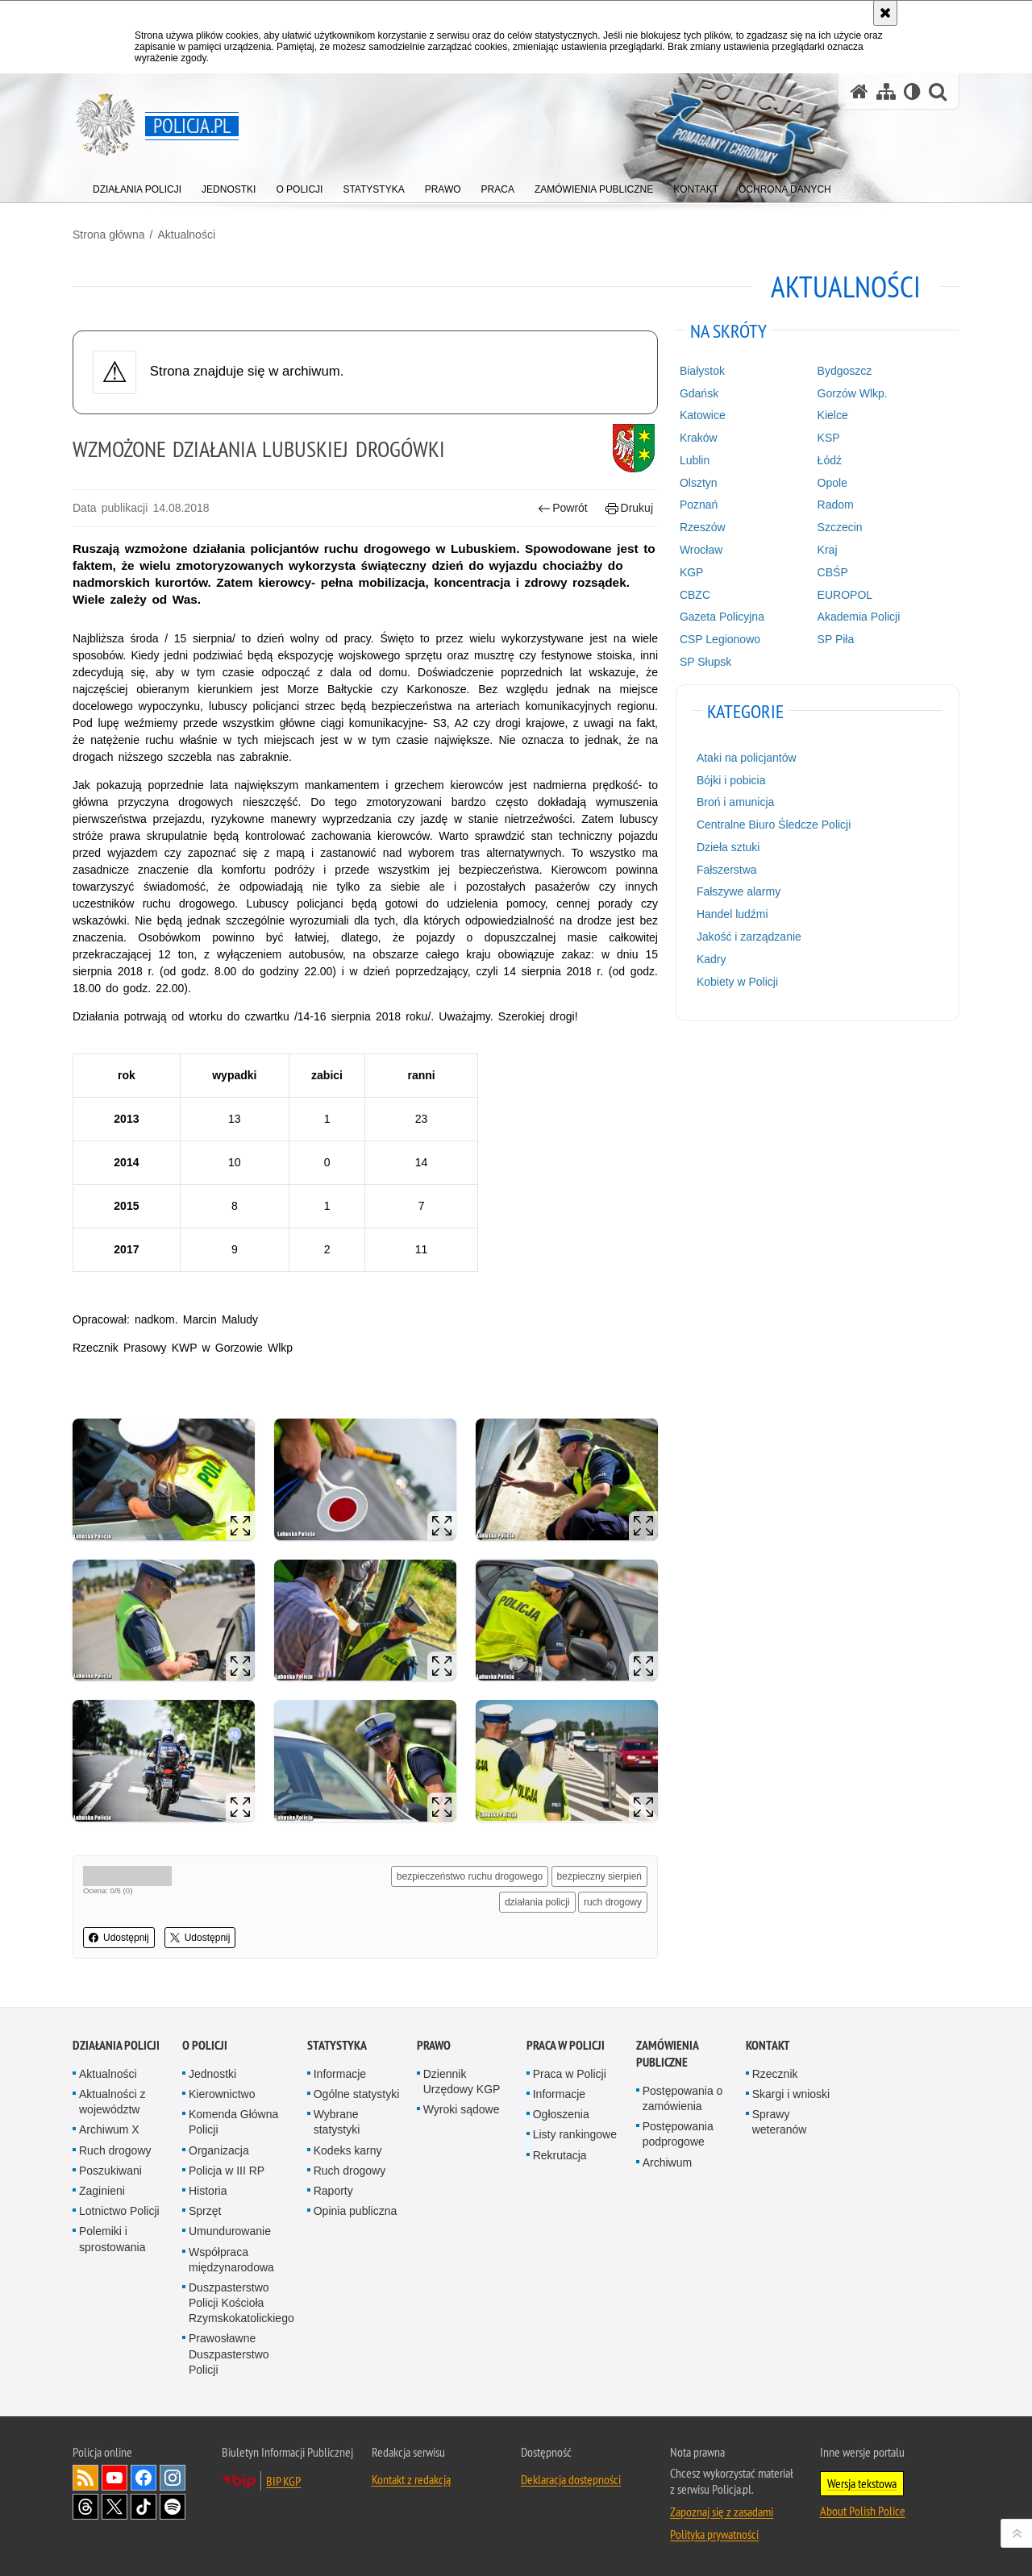  I want to click on KGP, so click(692, 572).